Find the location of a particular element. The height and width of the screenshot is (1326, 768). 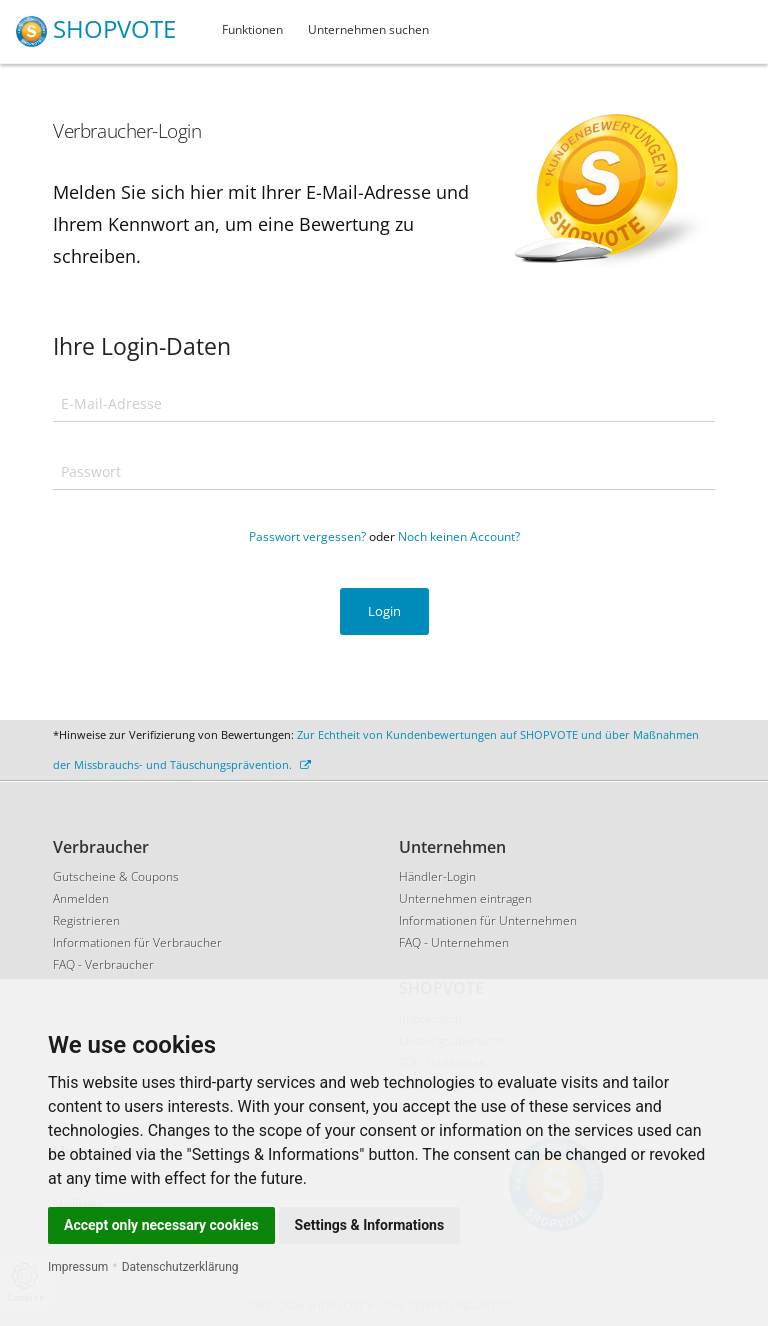

Passwort vergessen? is located at coordinates (307, 536).